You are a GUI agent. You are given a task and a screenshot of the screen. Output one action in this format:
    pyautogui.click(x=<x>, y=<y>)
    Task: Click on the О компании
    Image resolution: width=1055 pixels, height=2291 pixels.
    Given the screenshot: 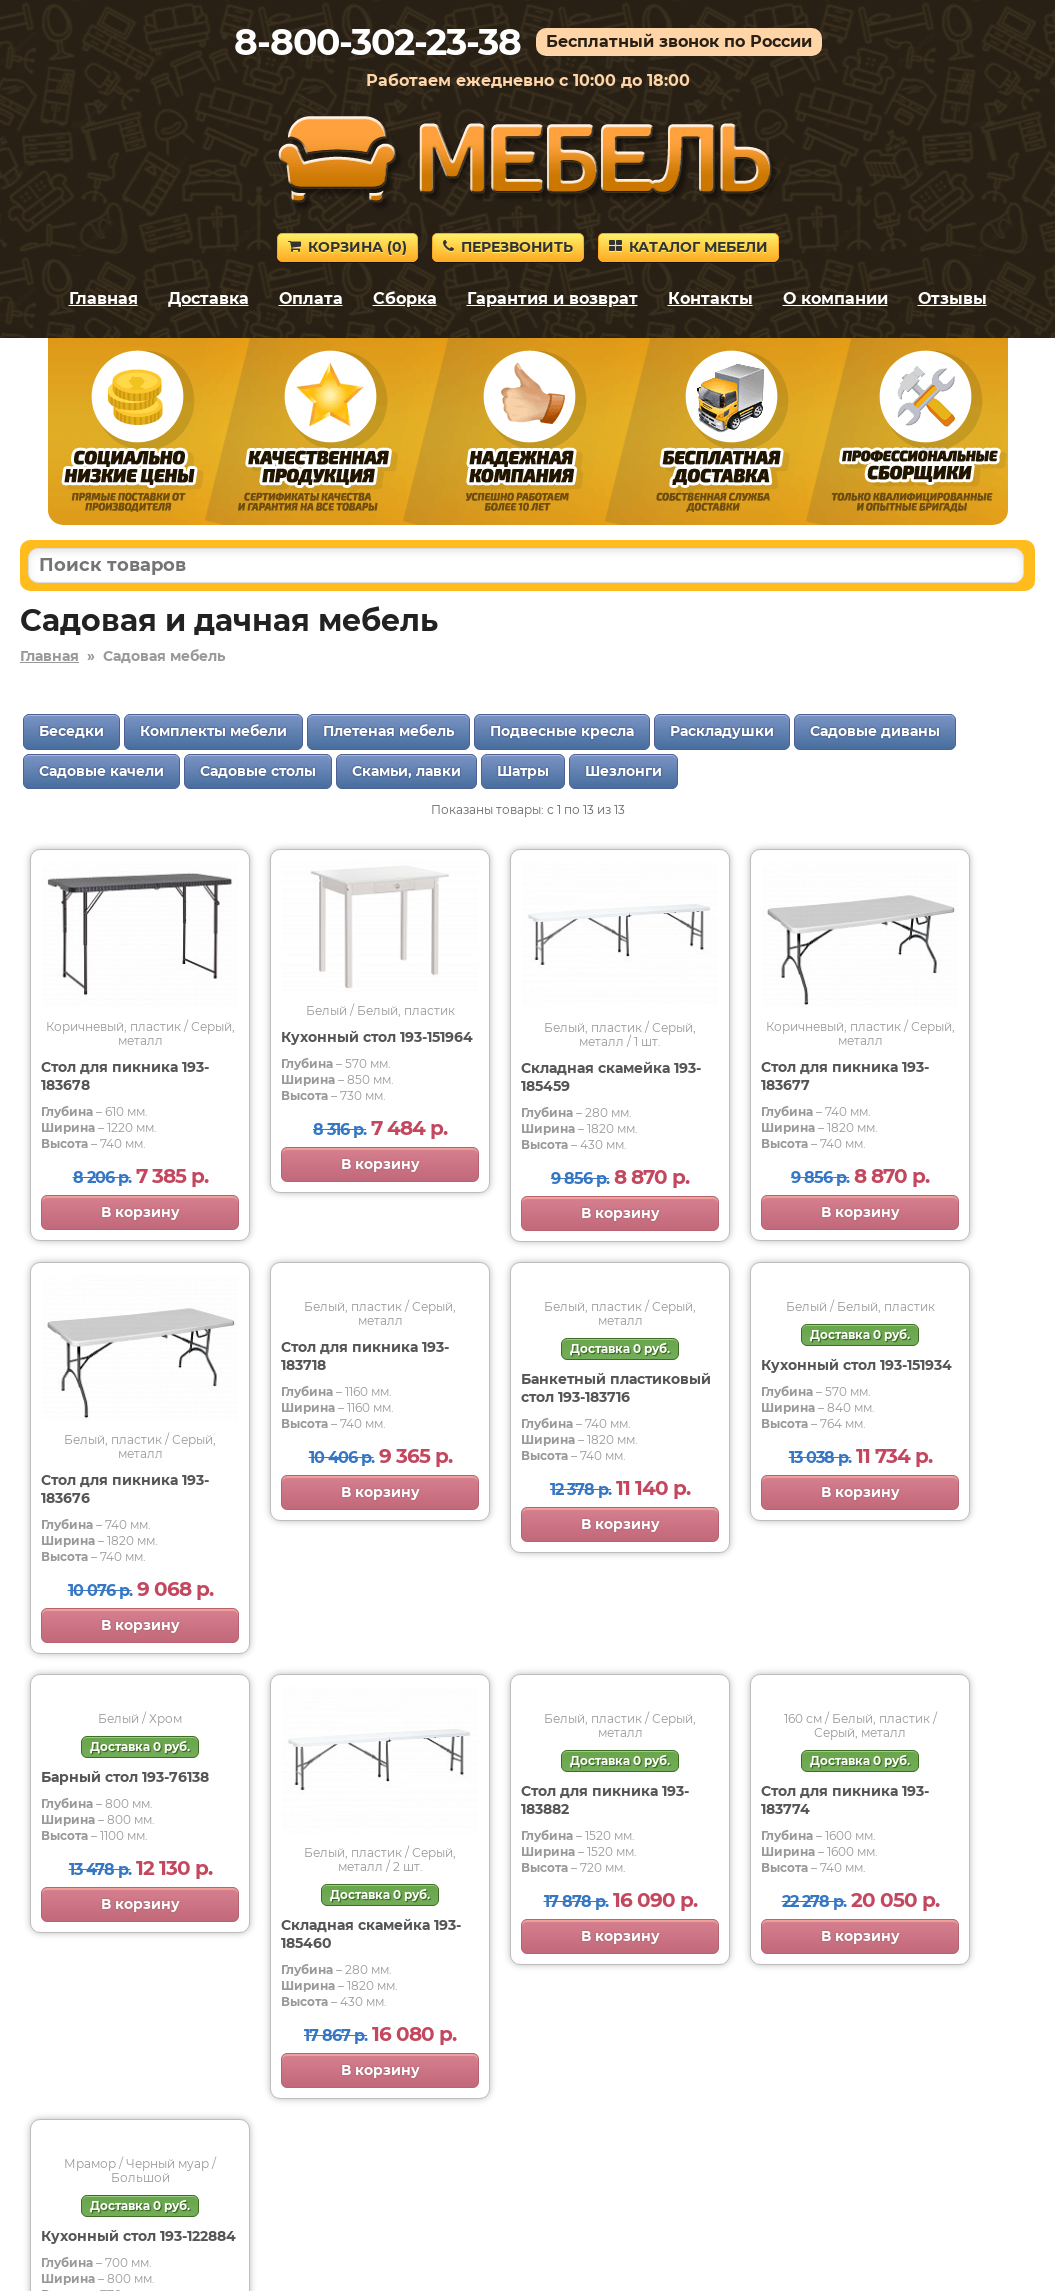 What is the action you would take?
    pyautogui.click(x=835, y=298)
    